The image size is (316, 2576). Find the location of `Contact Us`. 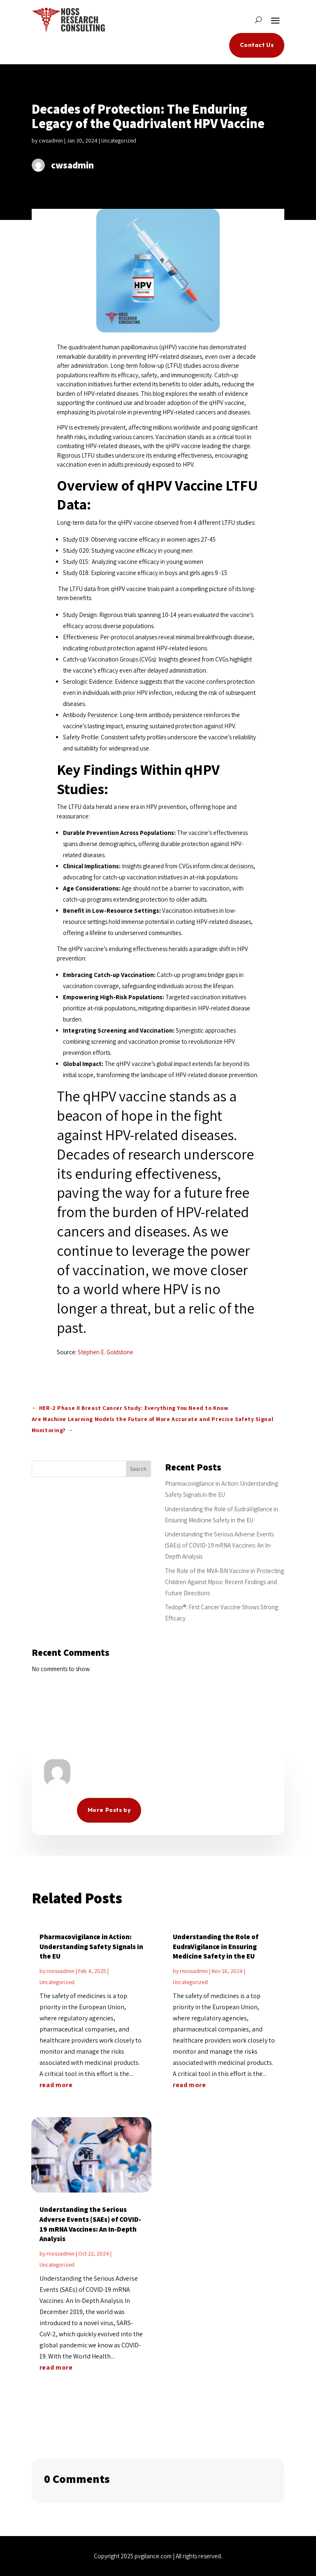

Contact Us is located at coordinates (257, 45).